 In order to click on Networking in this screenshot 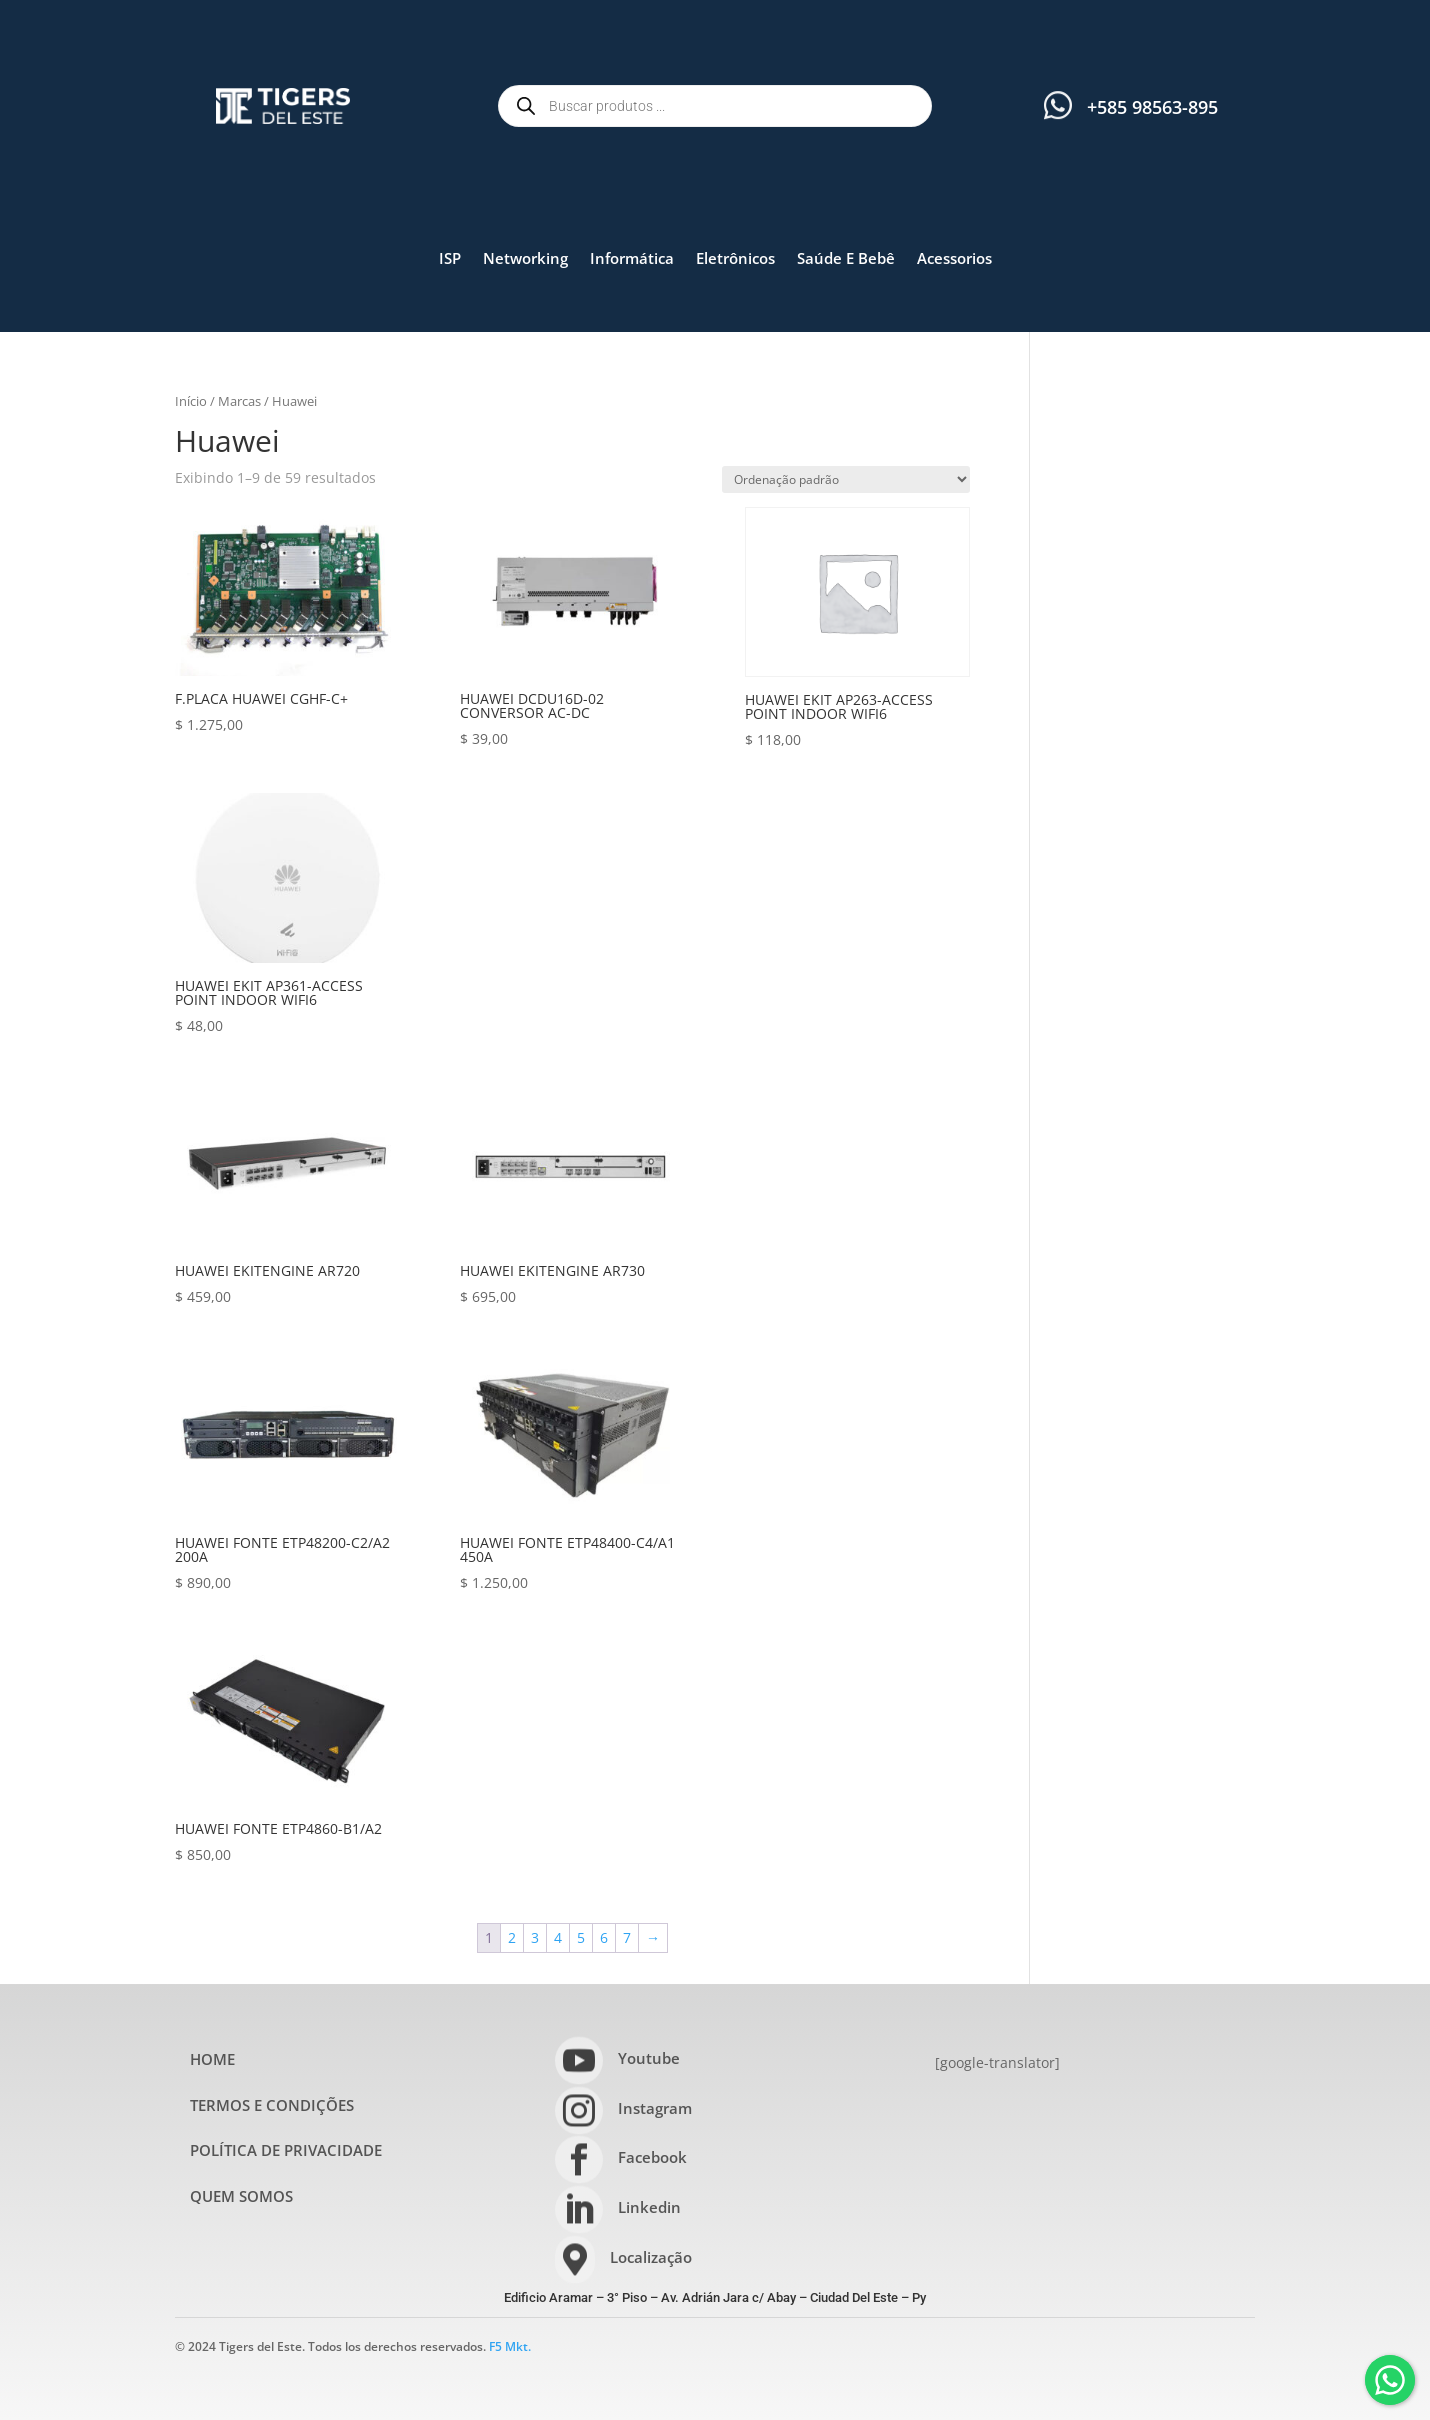, I will do `click(525, 258)`.